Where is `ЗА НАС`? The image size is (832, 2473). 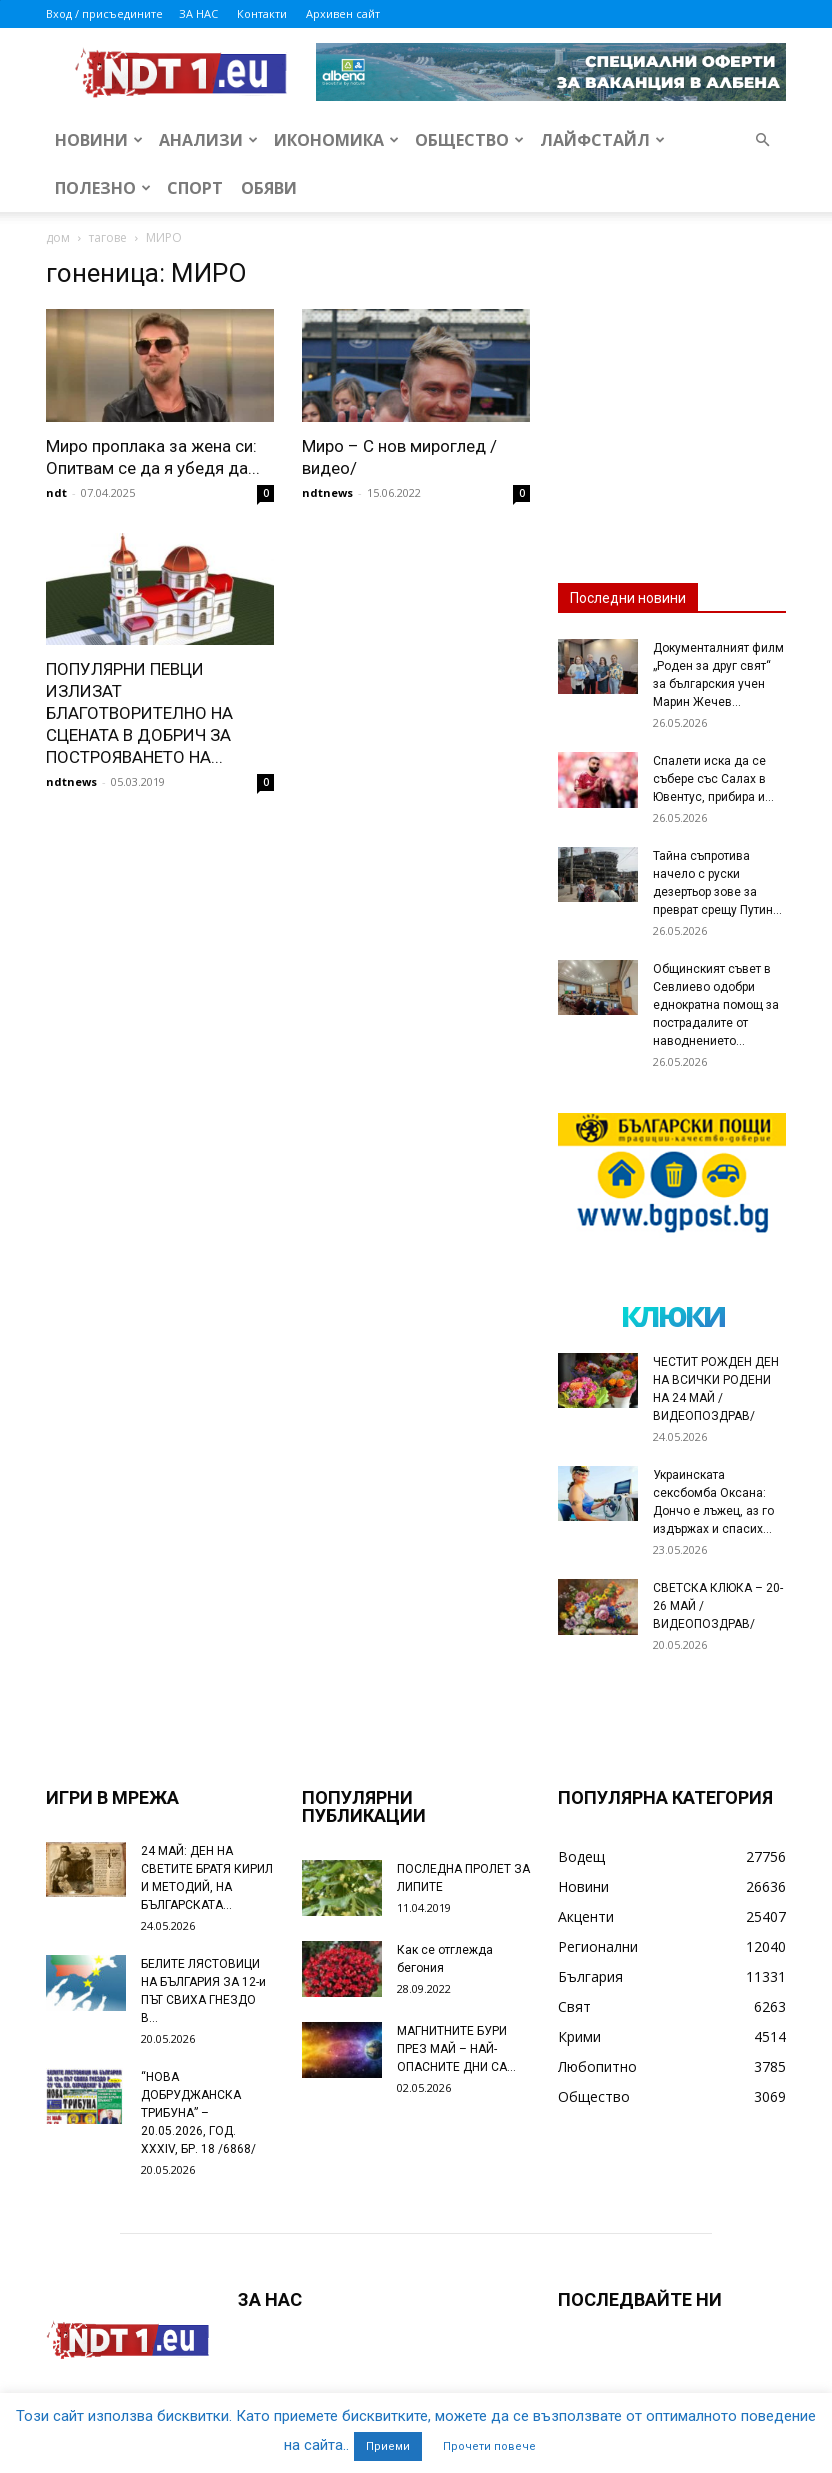 ЗА НАС is located at coordinates (198, 13).